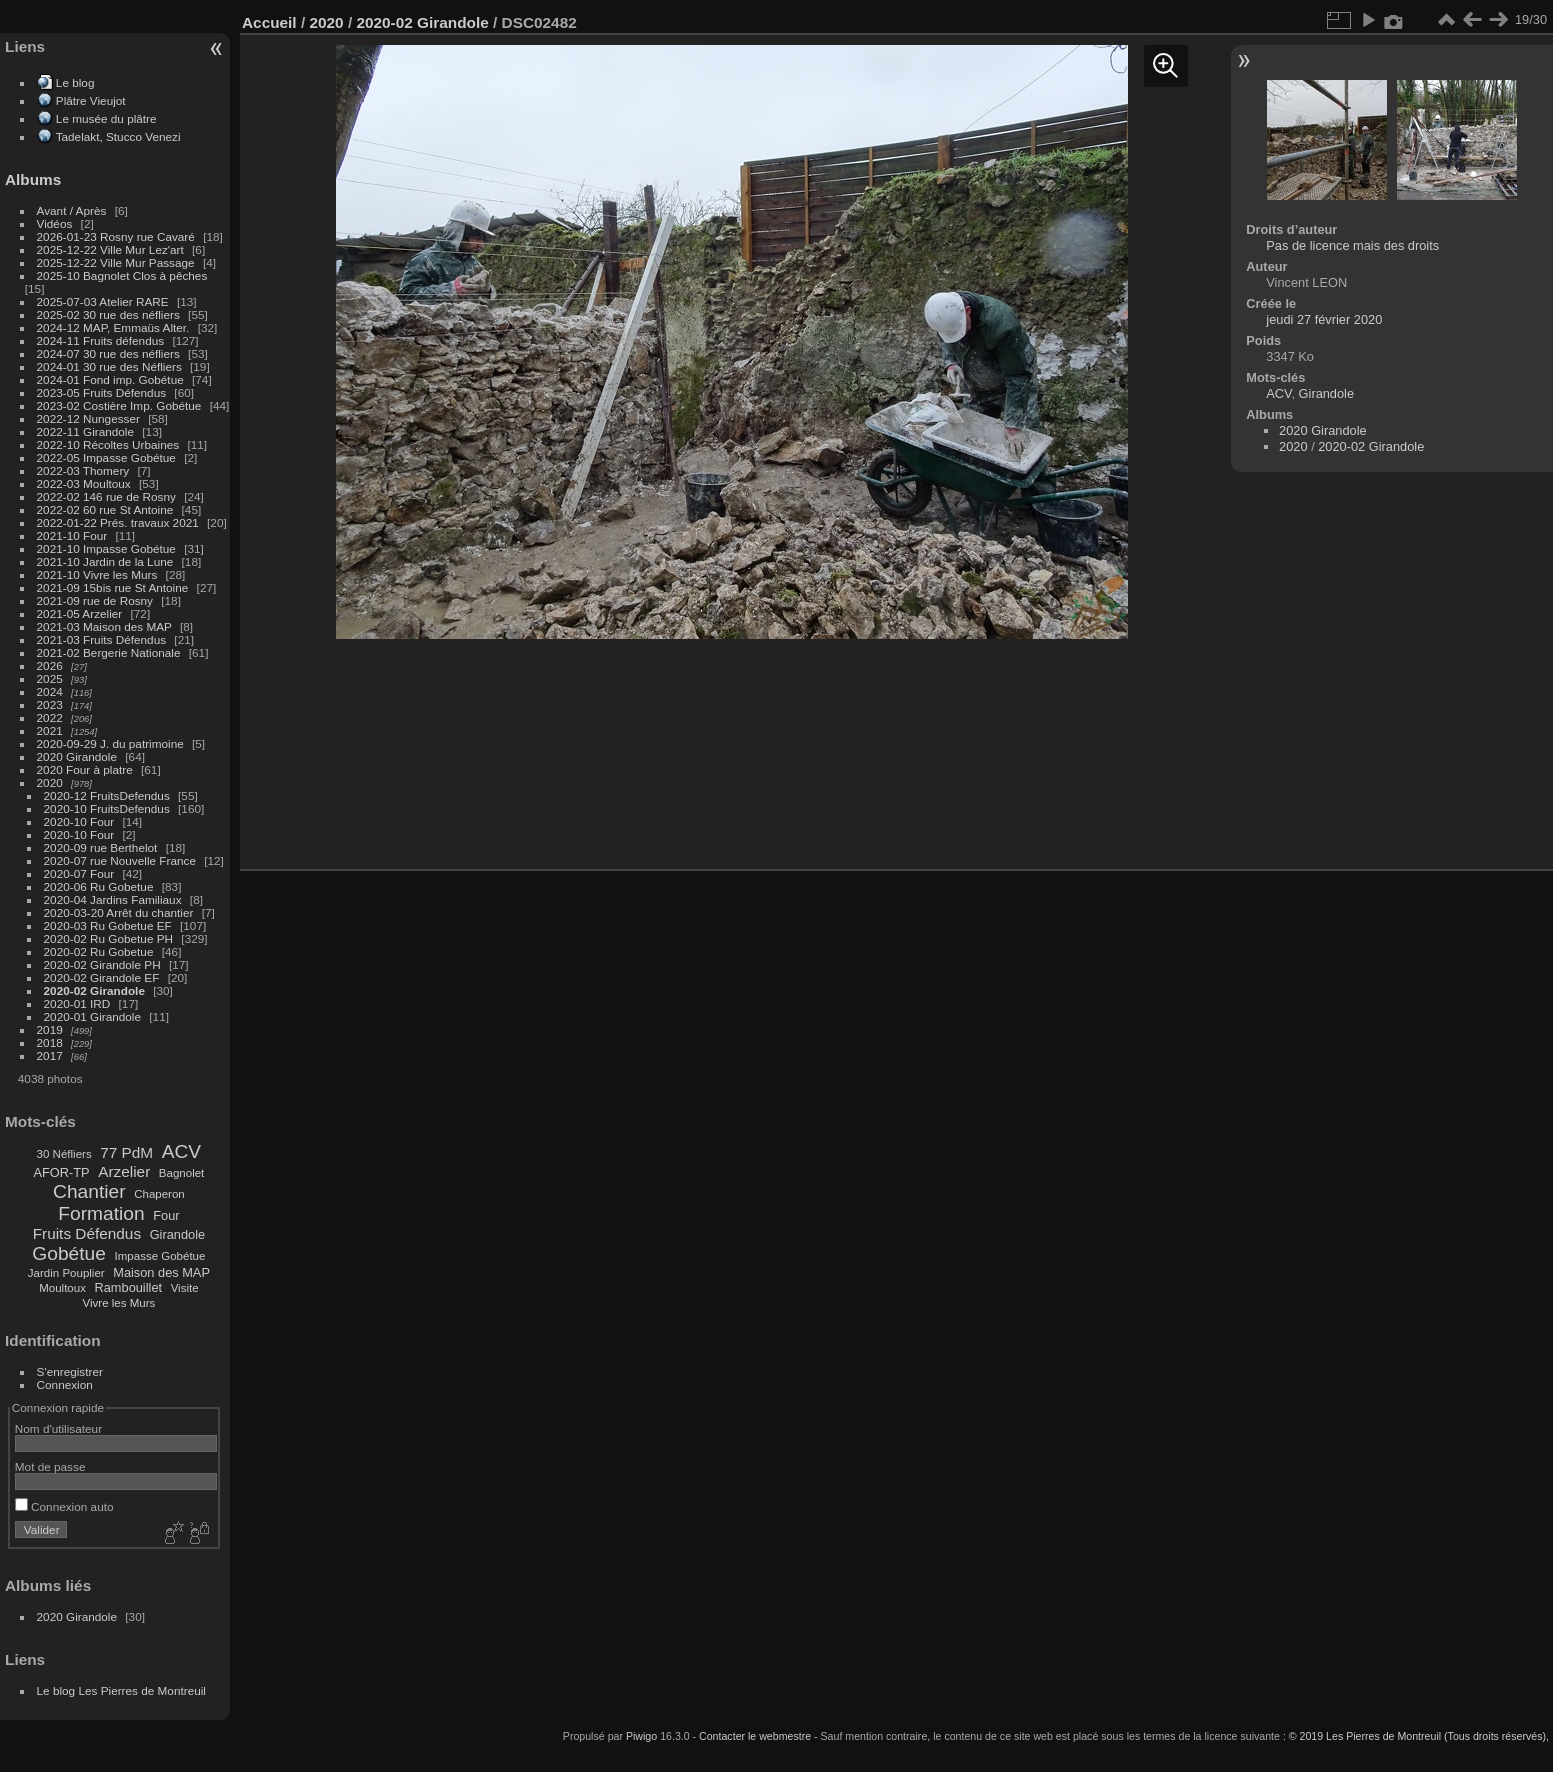  Describe the element at coordinates (91, 100) in the screenshot. I see `Plâtre Vieujot` at that location.